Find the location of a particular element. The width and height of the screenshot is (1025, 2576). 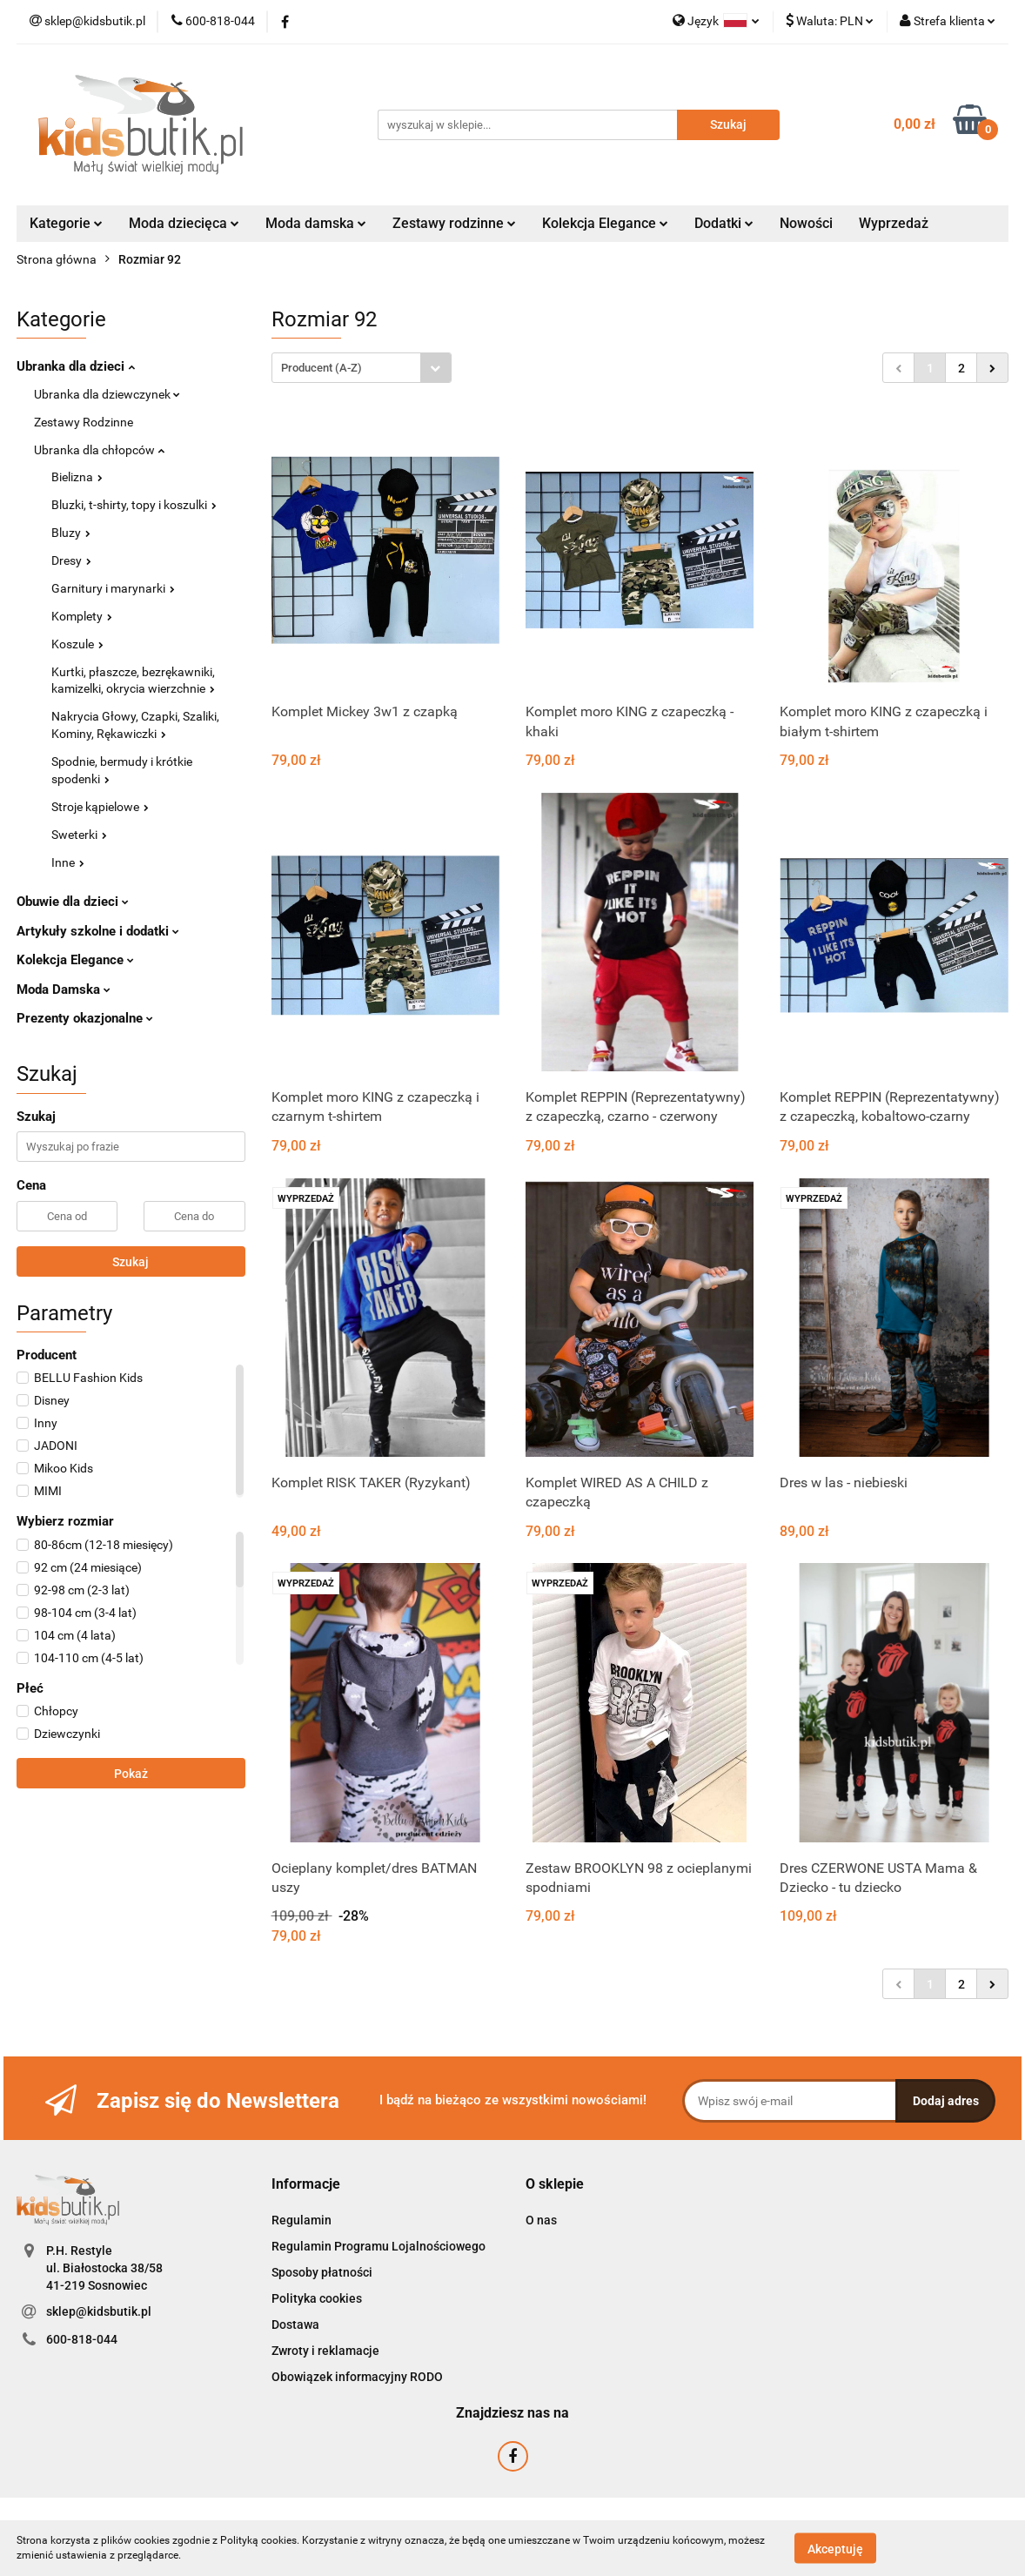

Bluzki, t-shirty, topy i koszulki is located at coordinates (134, 505).